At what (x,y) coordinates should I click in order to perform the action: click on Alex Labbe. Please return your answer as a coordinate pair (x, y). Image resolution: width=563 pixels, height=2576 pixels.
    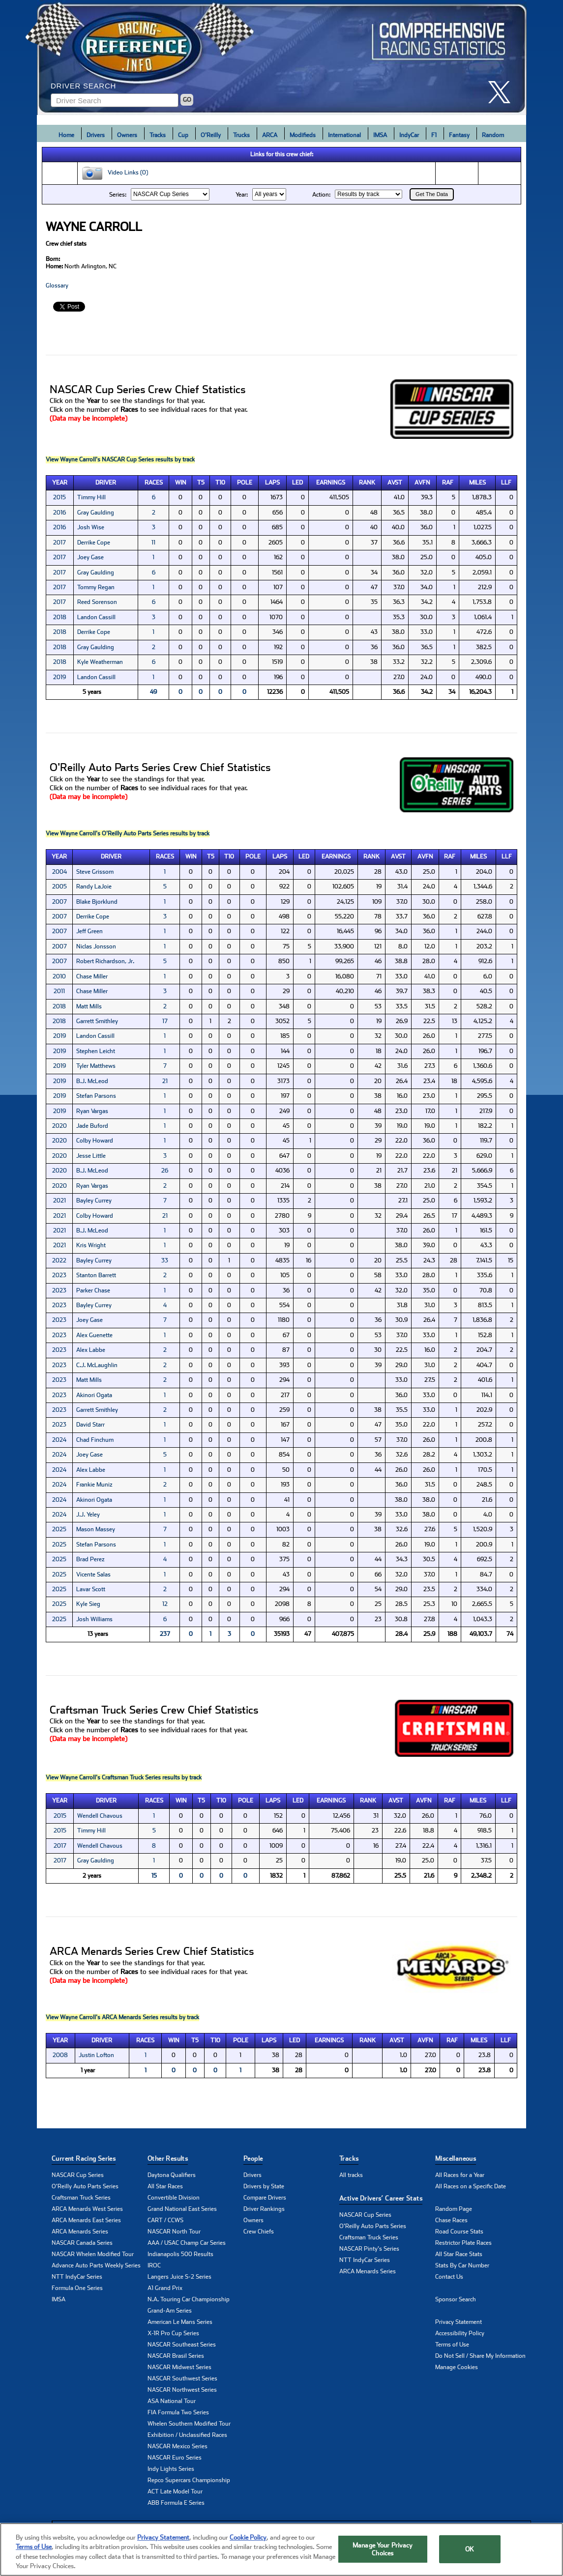
    Looking at the image, I should click on (90, 1349).